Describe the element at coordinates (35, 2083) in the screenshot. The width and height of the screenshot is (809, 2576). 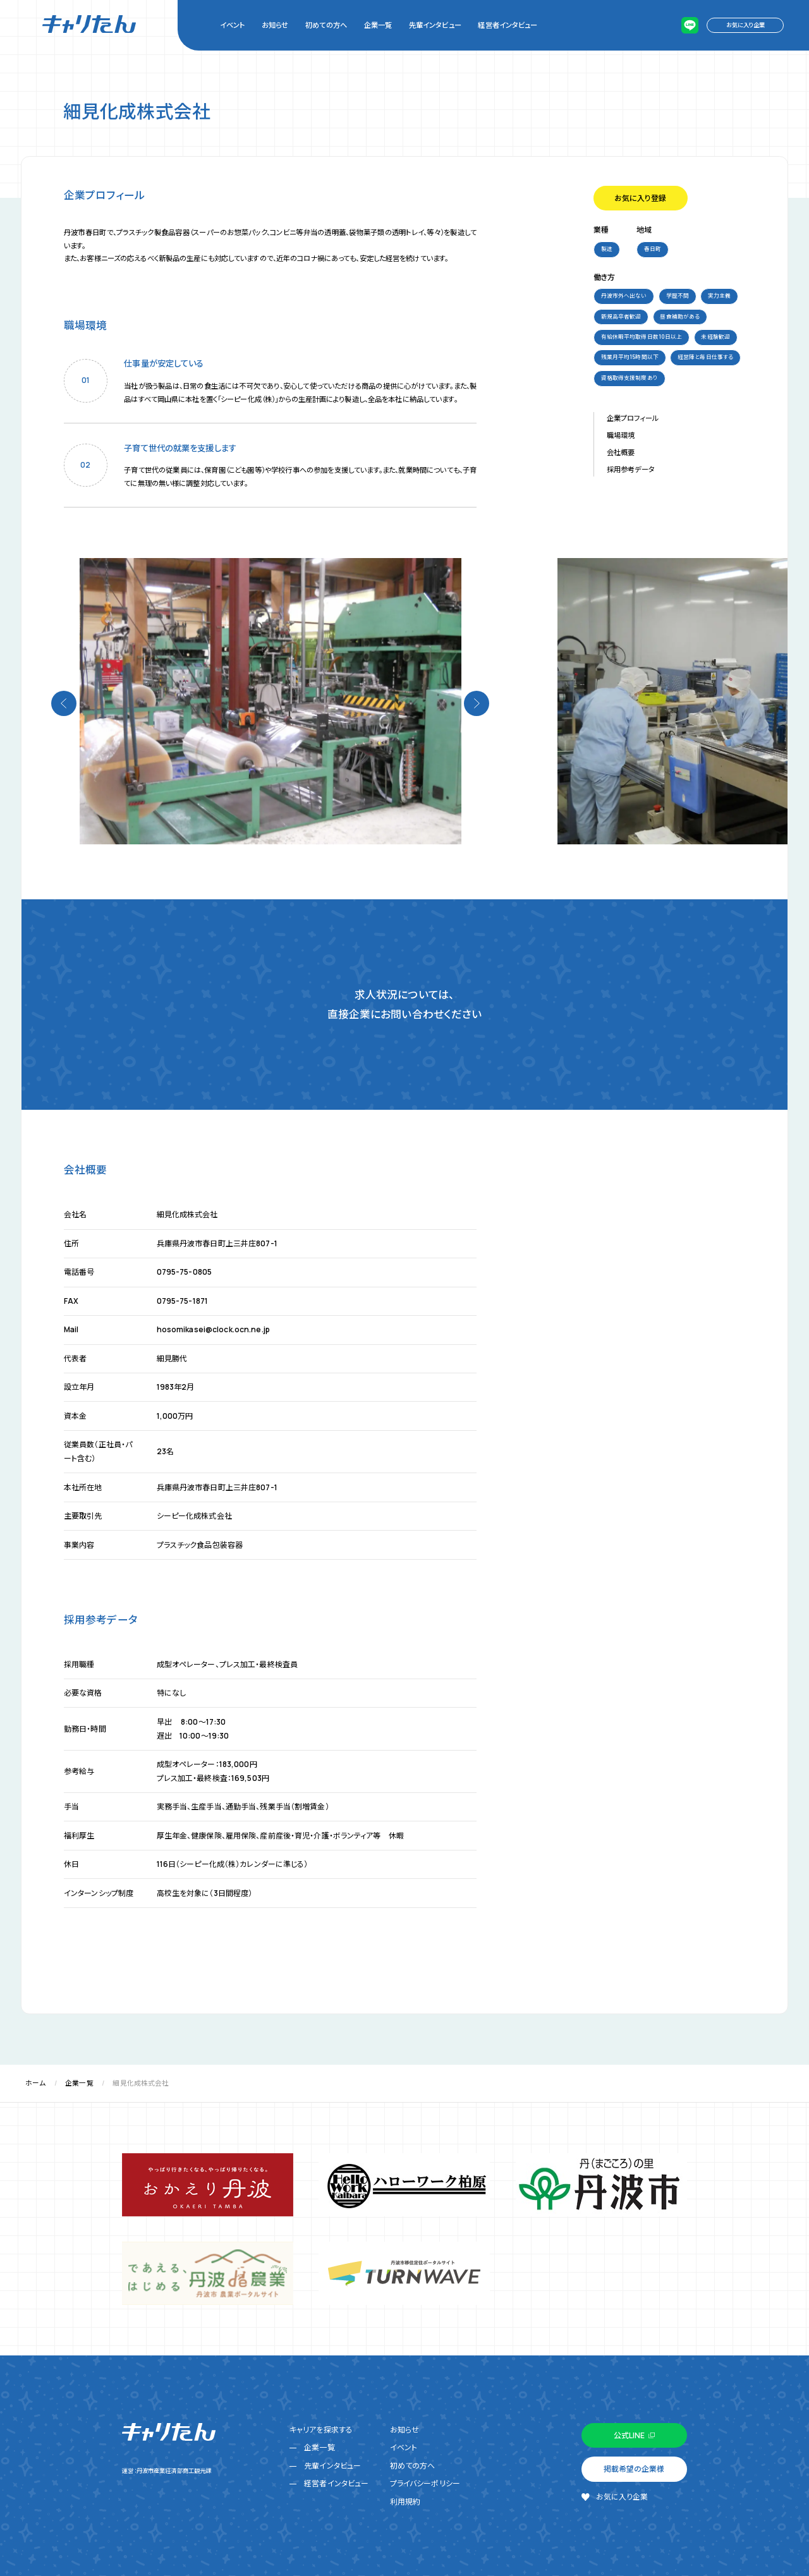
I see `ホーム` at that location.